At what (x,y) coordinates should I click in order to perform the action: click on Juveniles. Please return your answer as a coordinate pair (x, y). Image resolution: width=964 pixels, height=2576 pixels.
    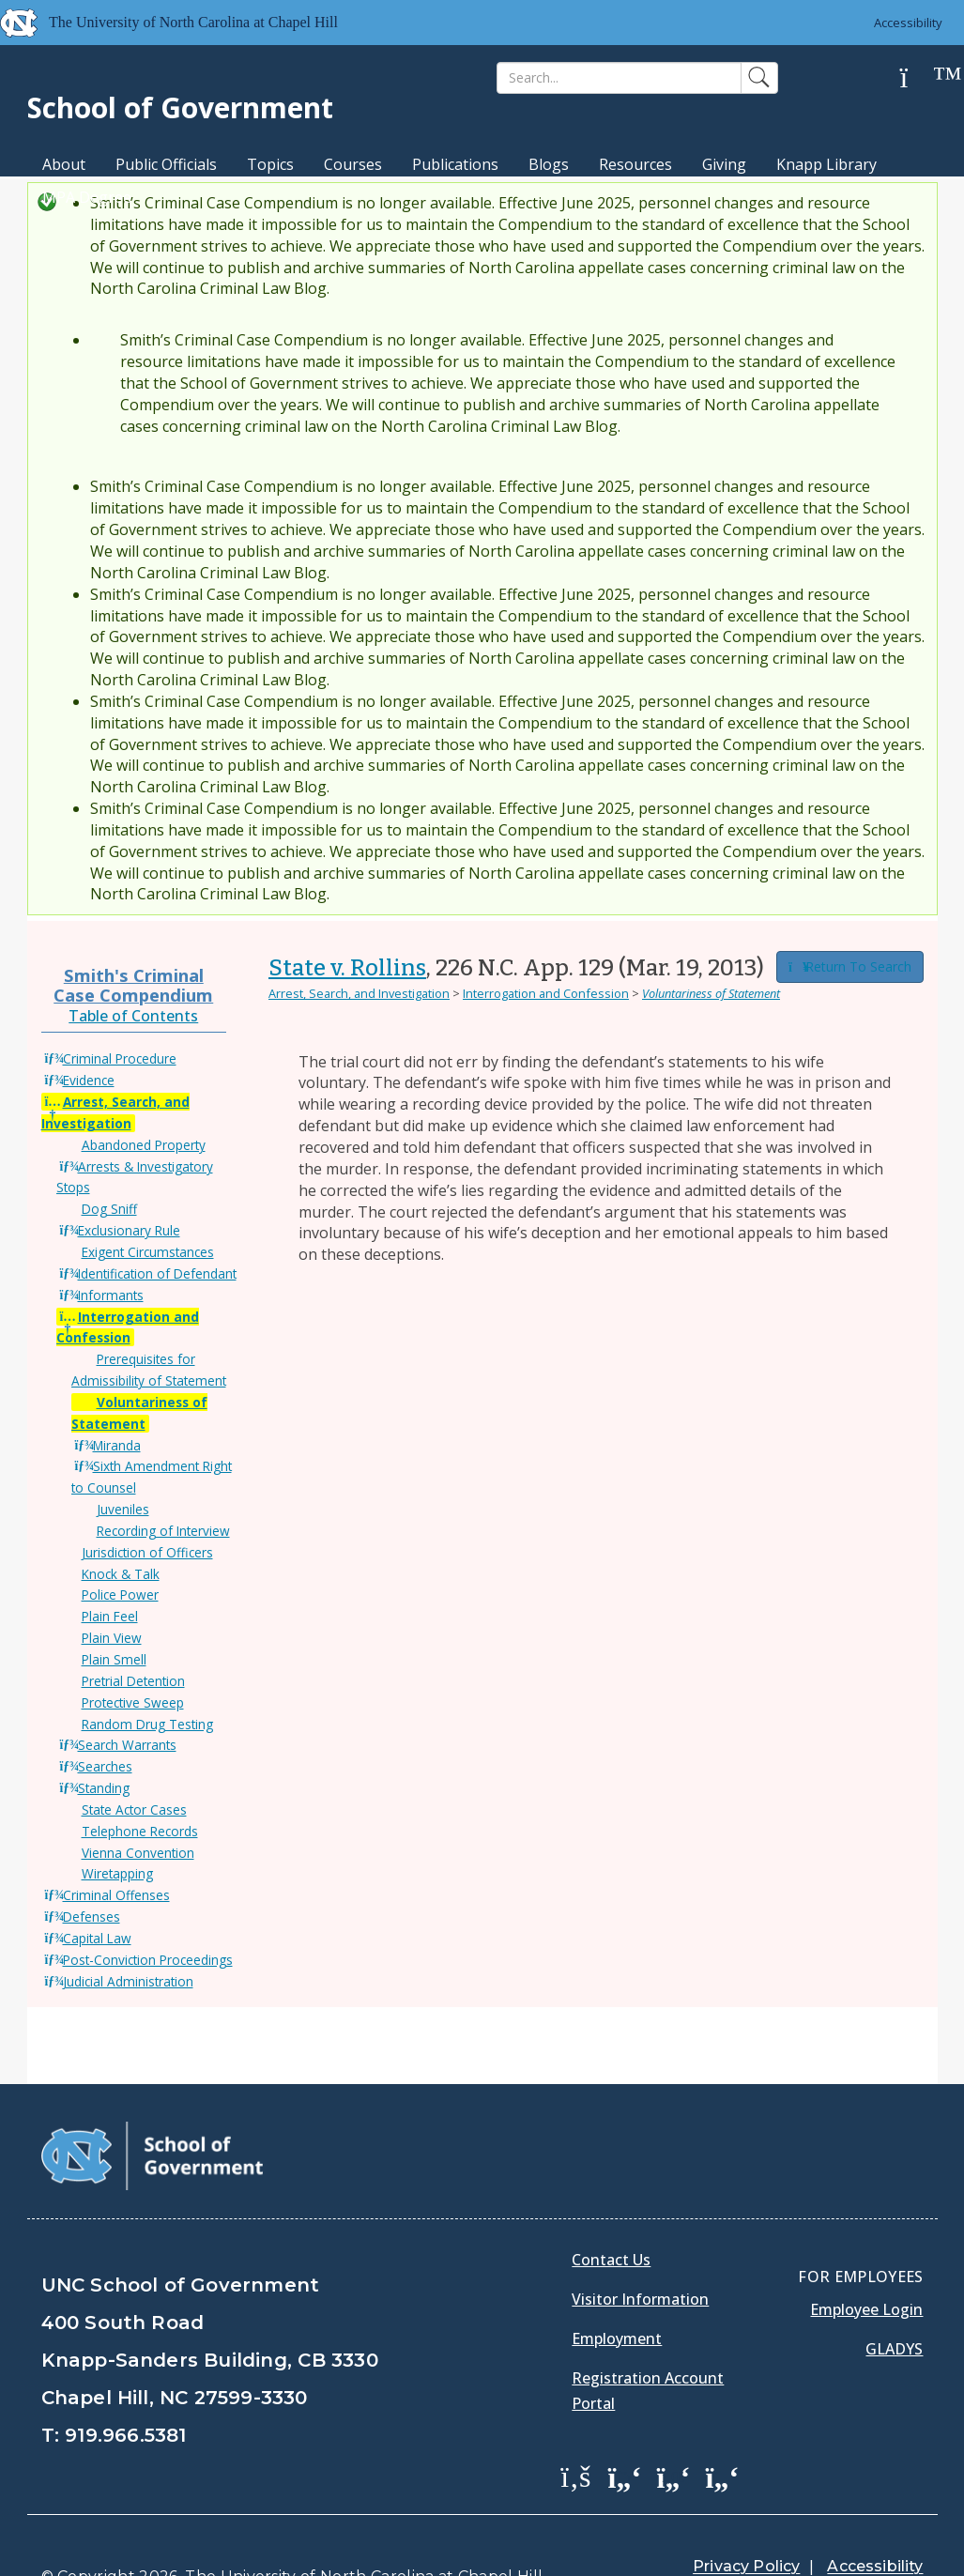
    Looking at the image, I should click on (123, 1509).